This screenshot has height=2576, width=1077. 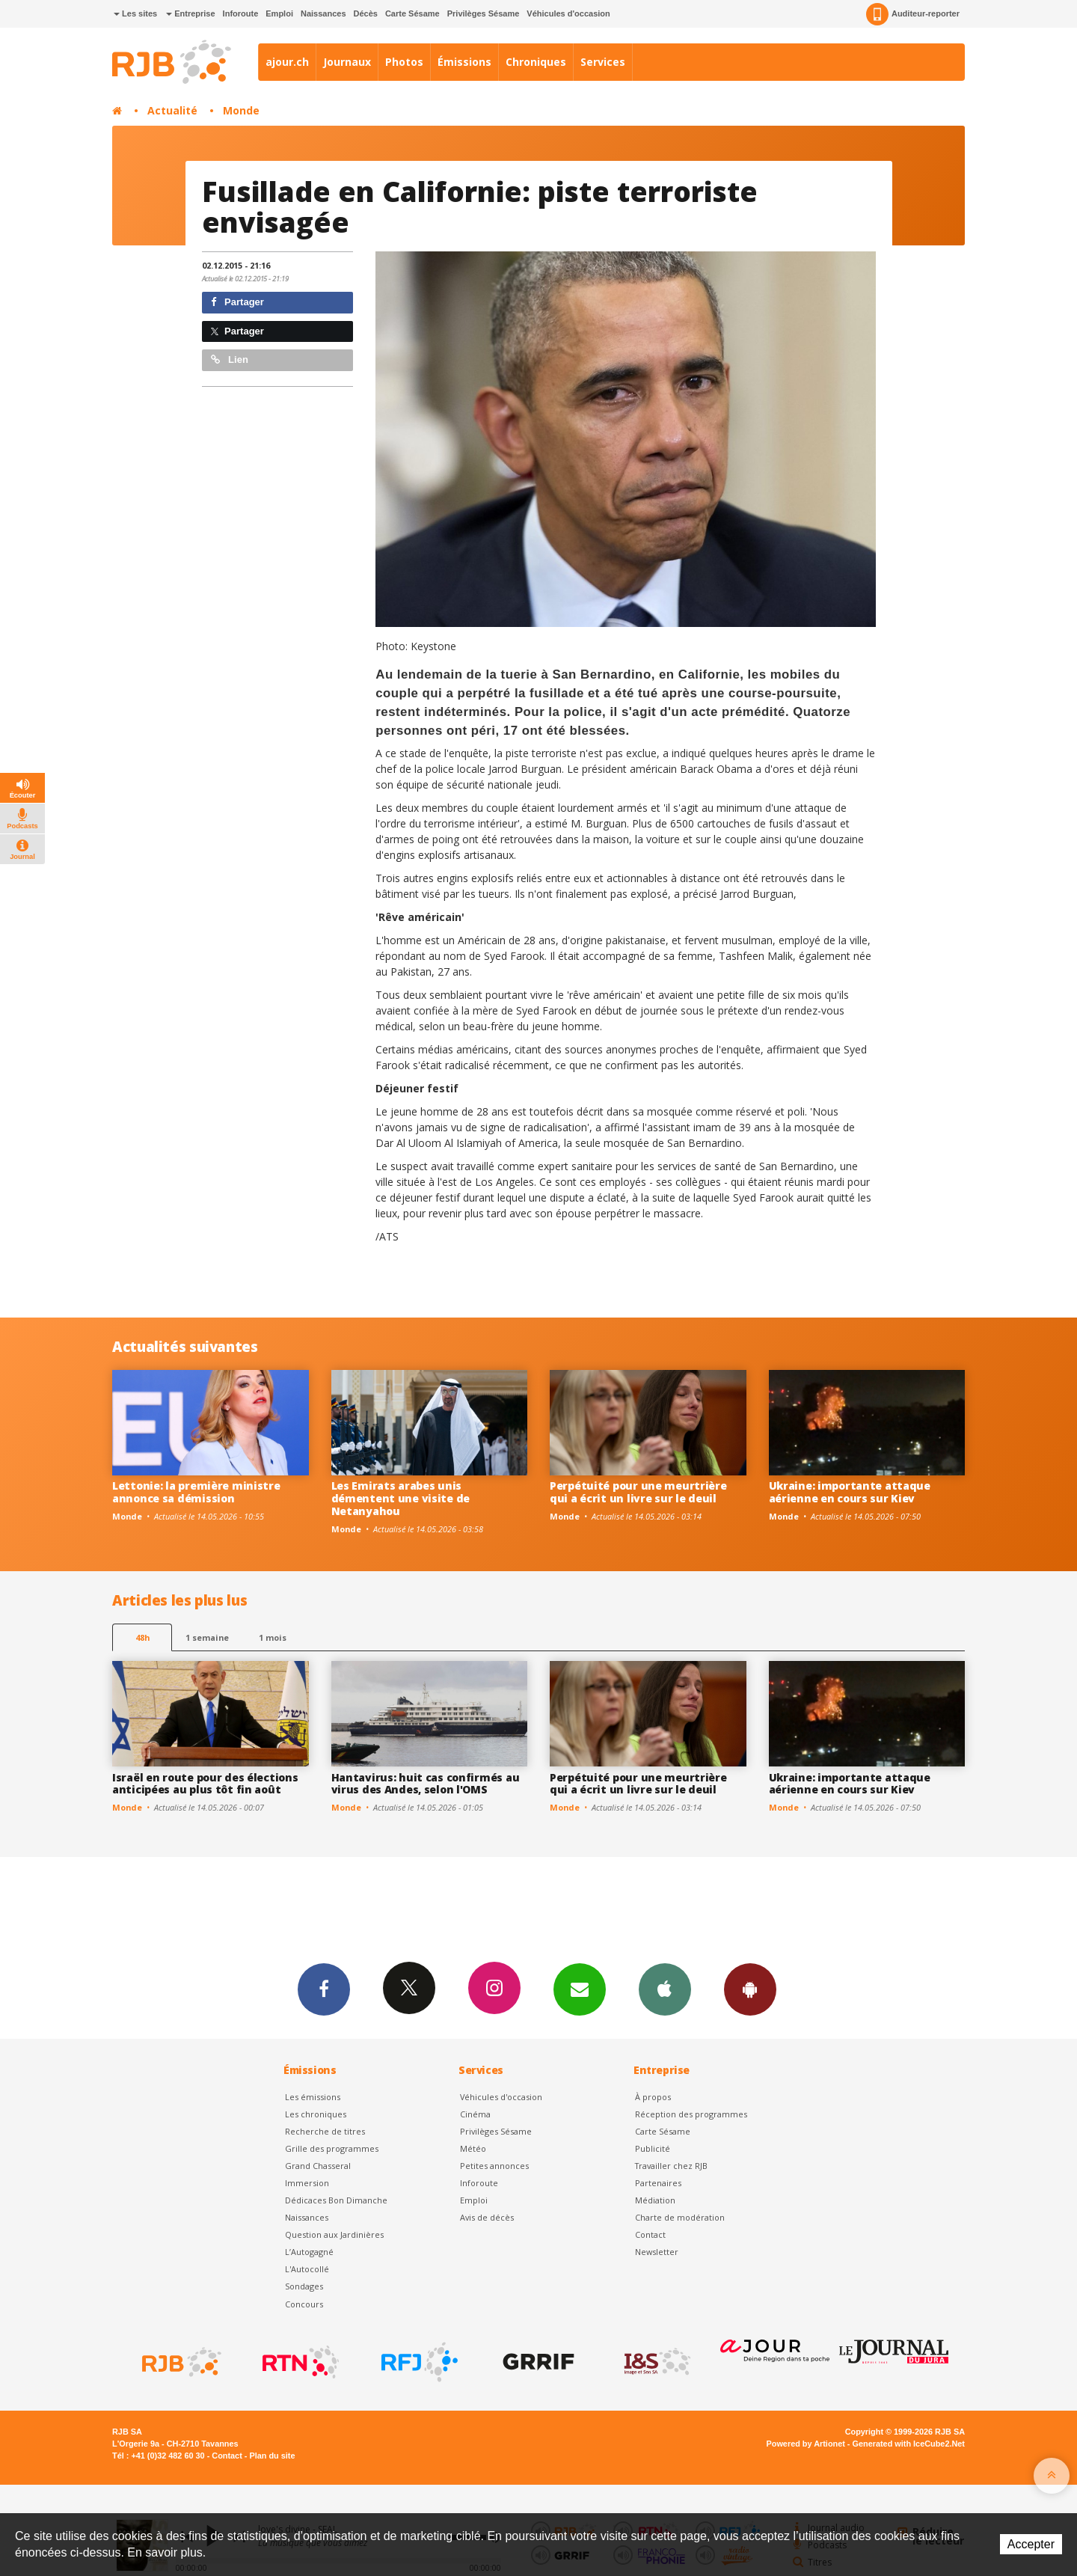 I want to click on Entreprise [button], so click(x=190, y=13).